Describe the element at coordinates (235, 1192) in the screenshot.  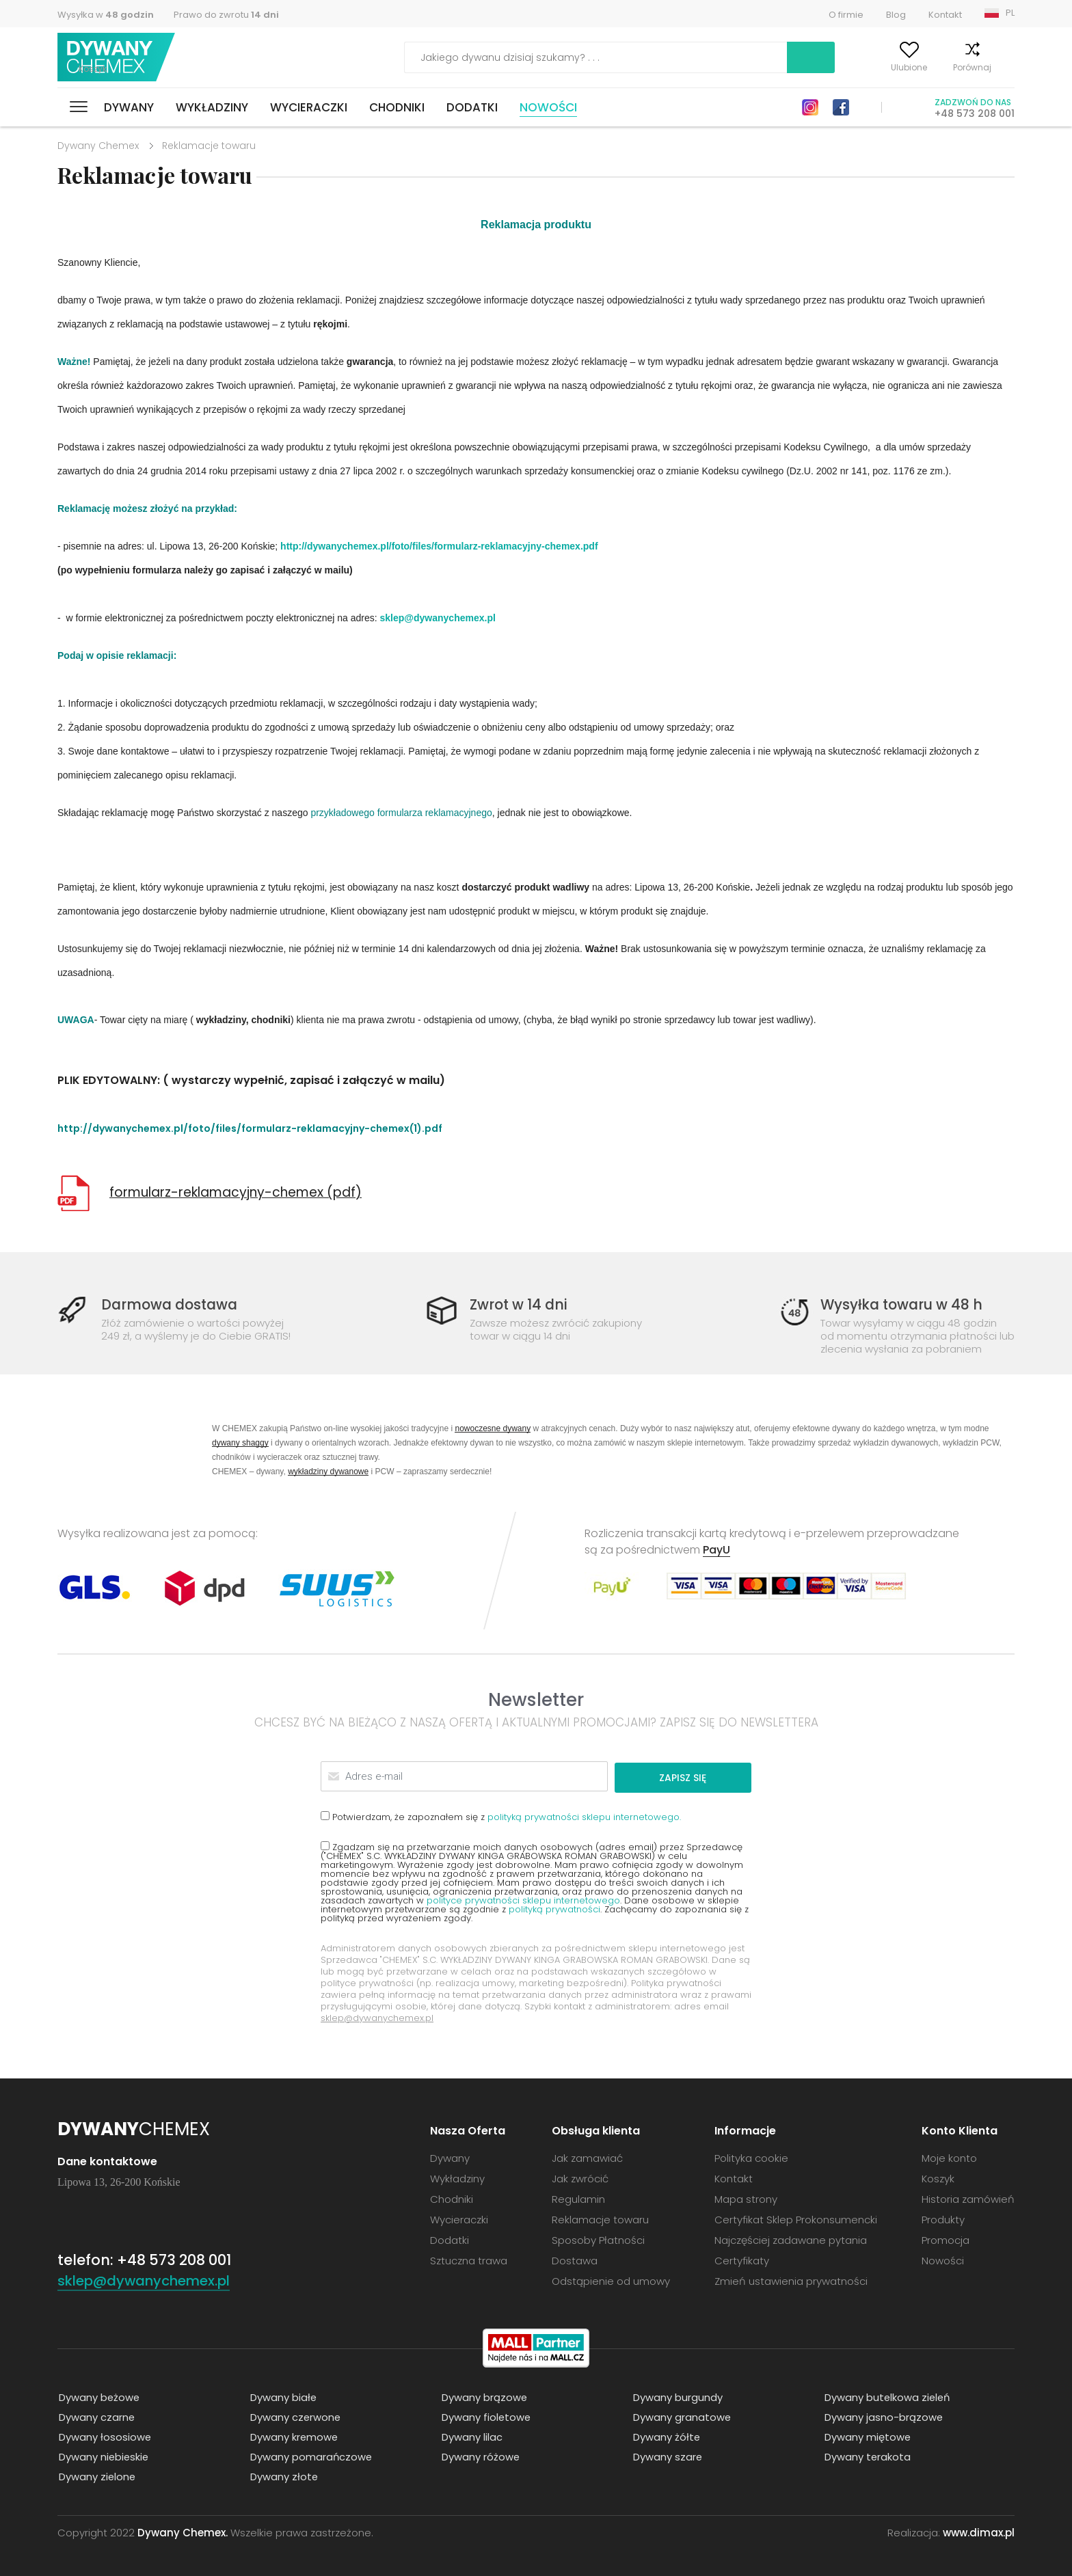
I see `formularz-reklamacyjny-chemex (pdf)` at that location.